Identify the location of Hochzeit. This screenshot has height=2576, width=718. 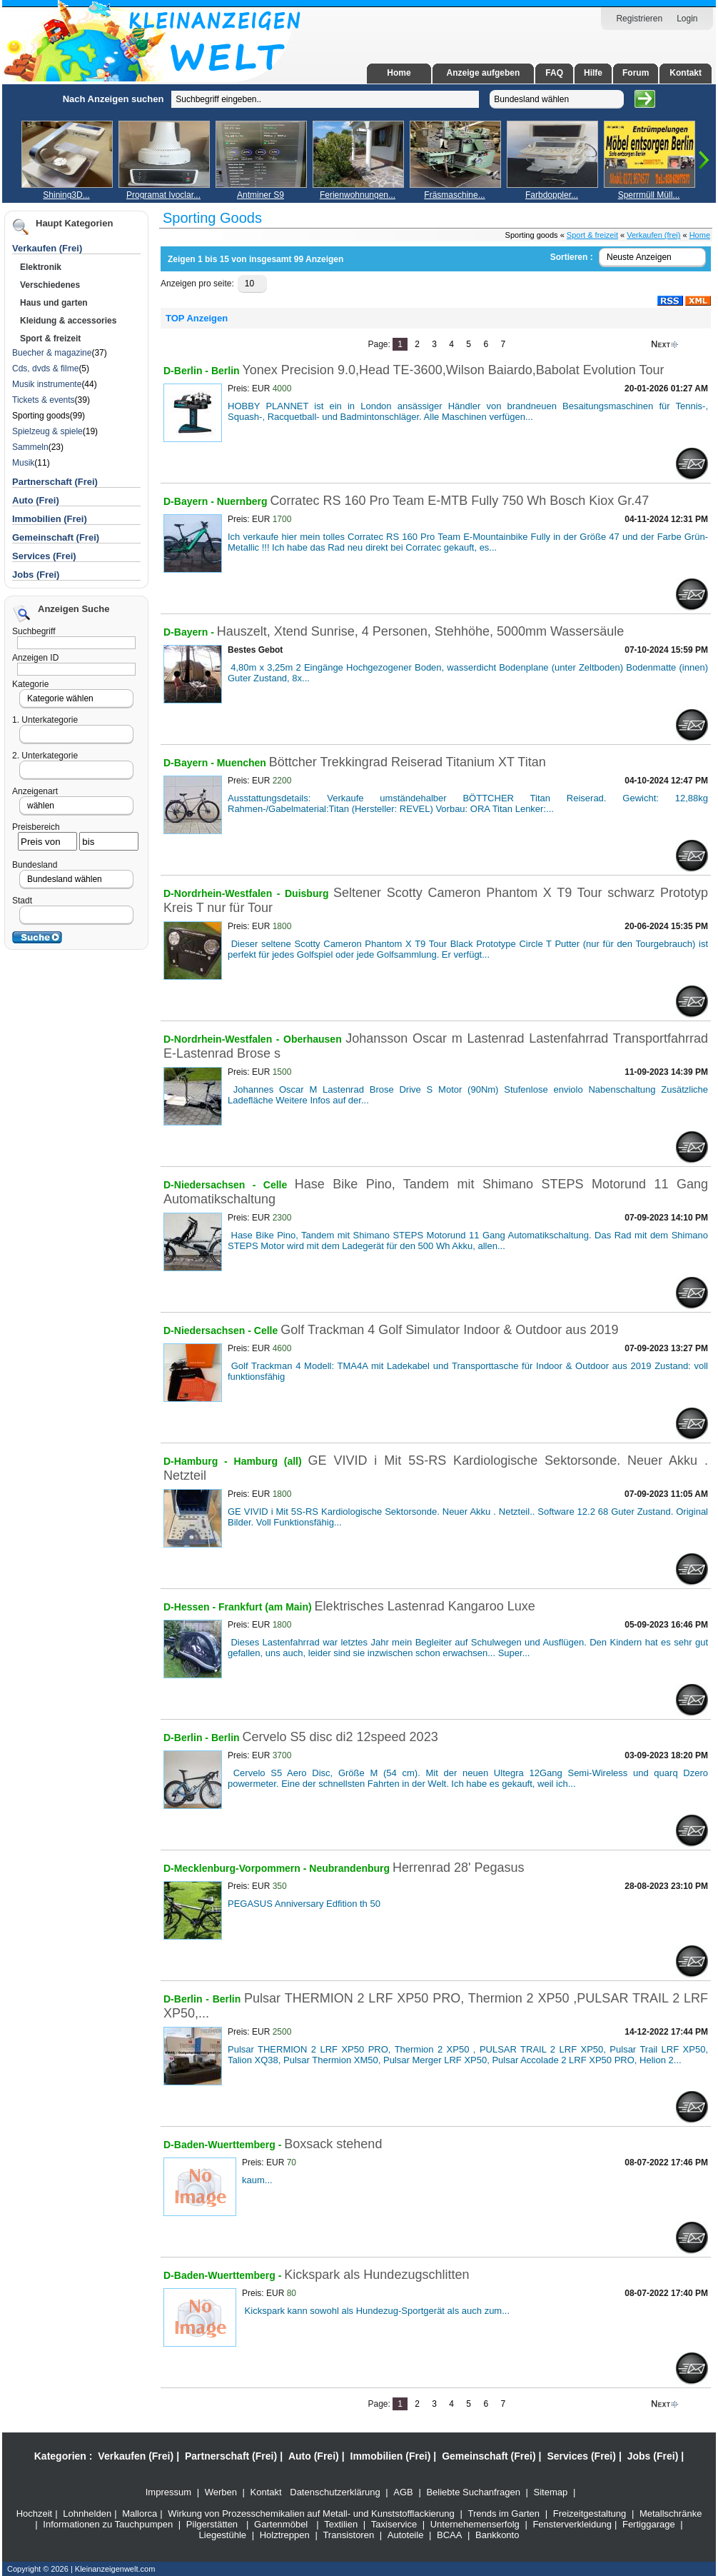
(34, 2513).